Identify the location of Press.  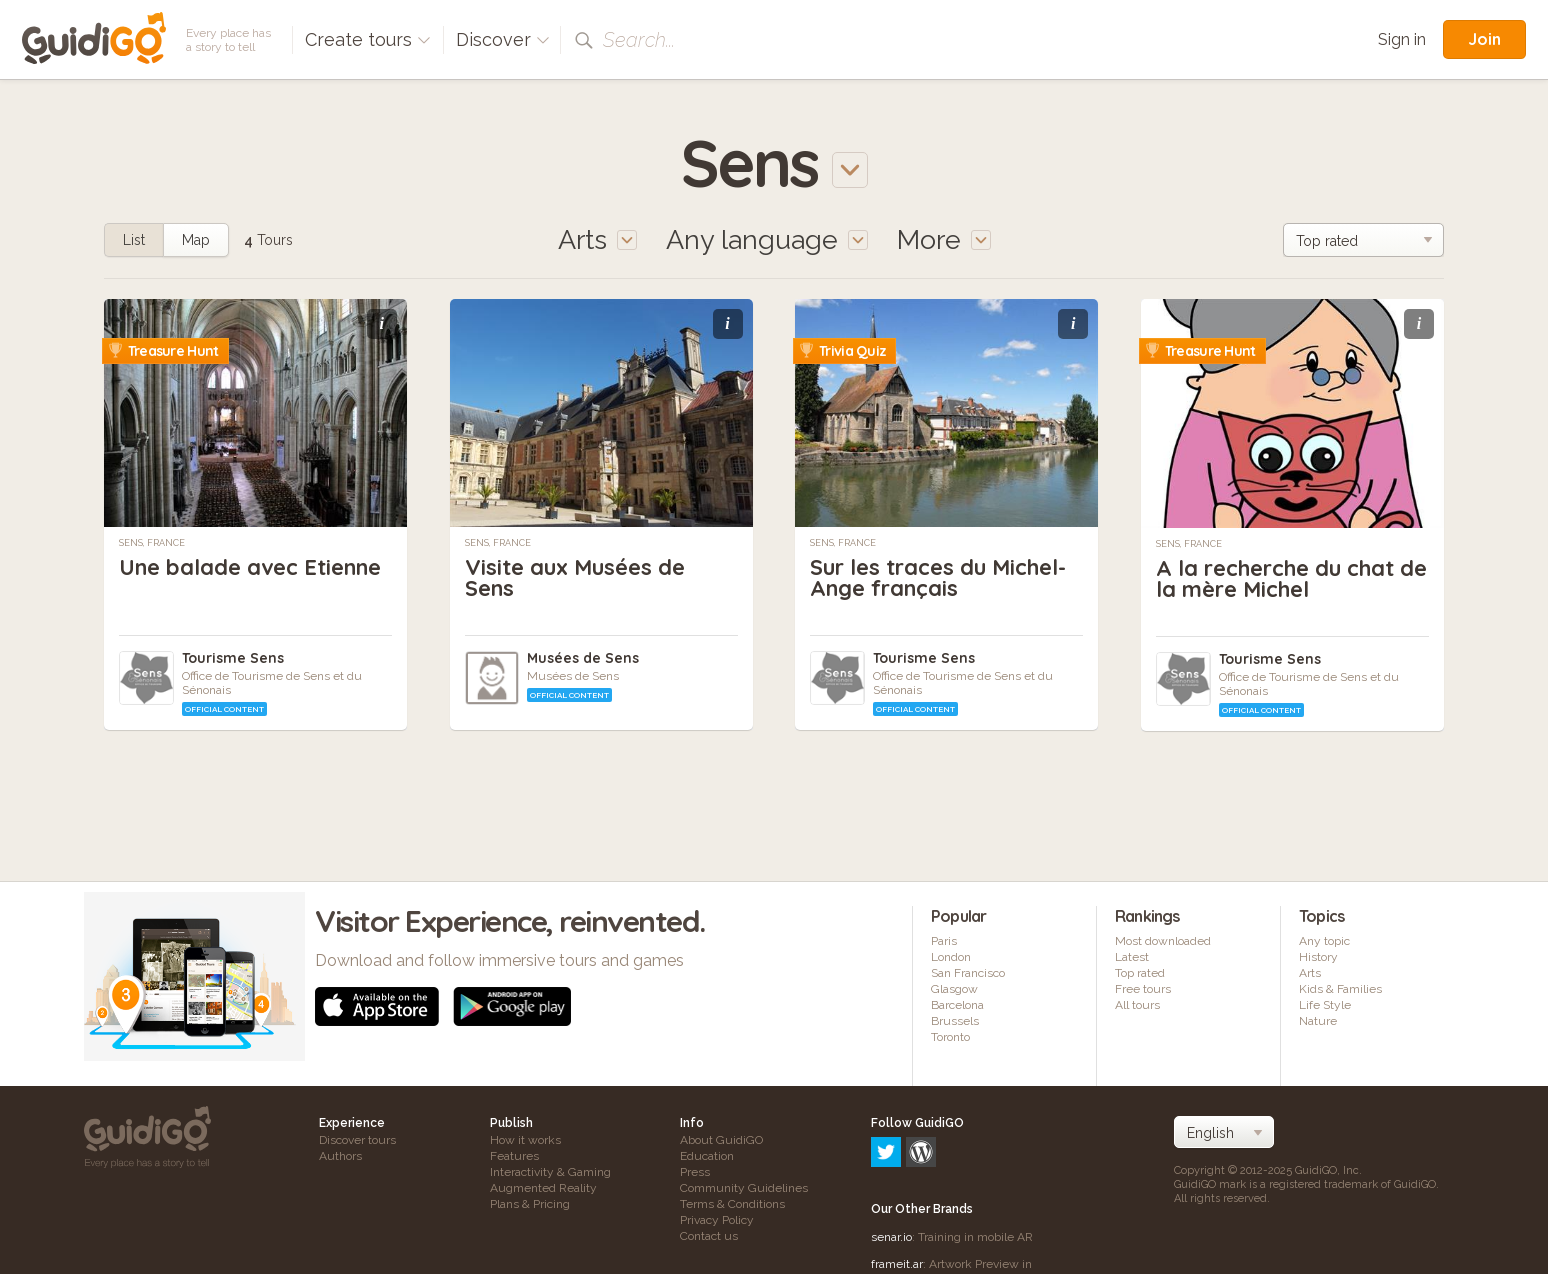
(695, 1172).